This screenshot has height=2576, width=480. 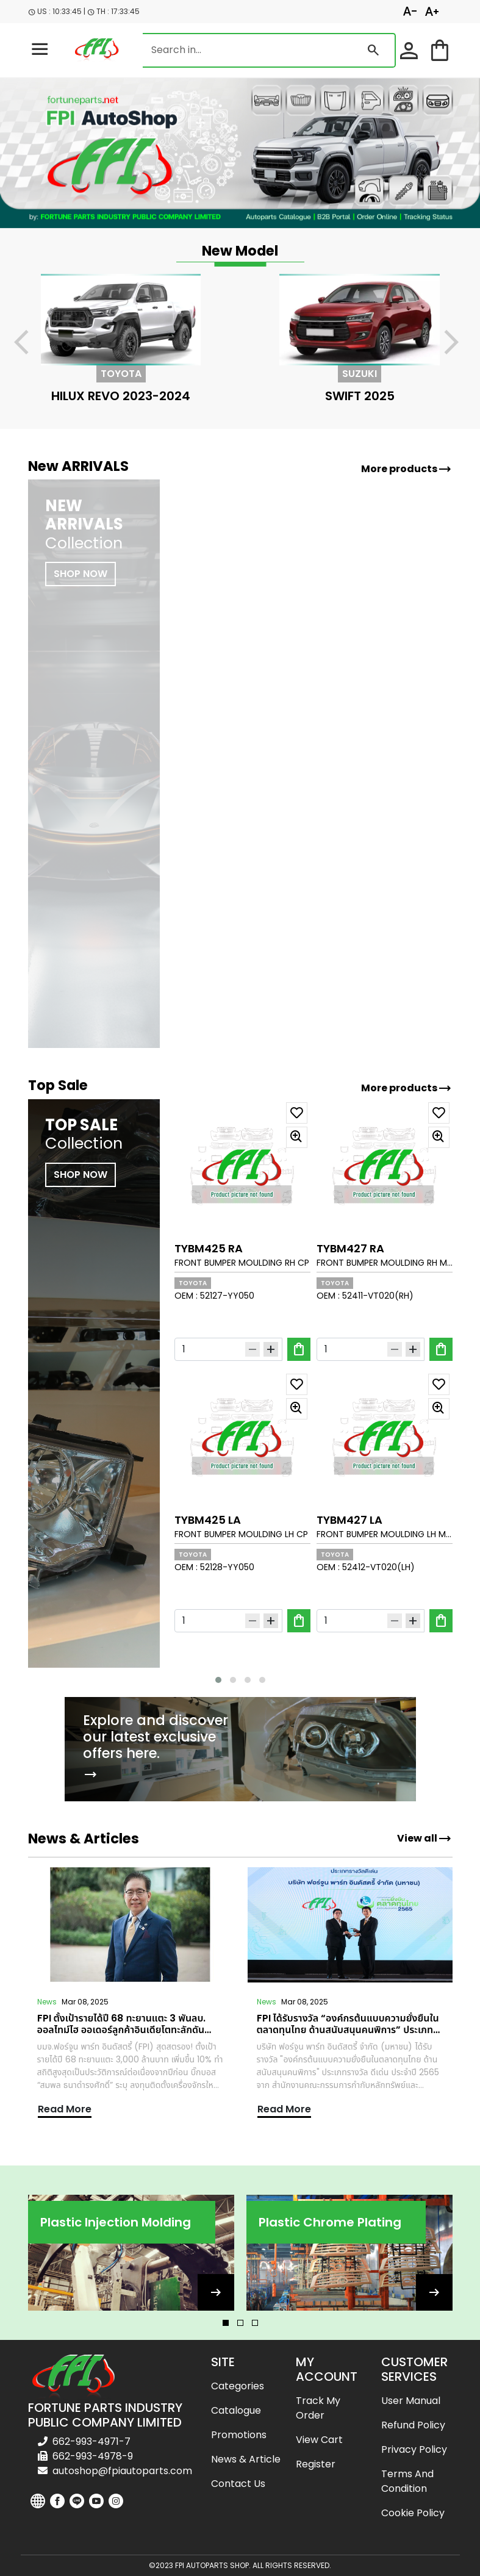 What do you see at coordinates (407, 2481) in the screenshot?
I see `Terms and Condition` at bounding box center [407, 2481].